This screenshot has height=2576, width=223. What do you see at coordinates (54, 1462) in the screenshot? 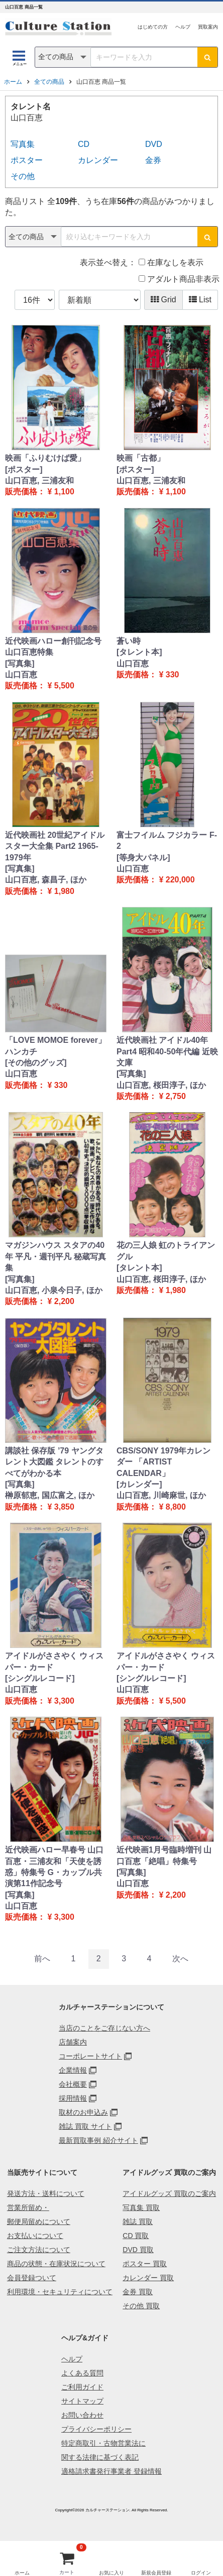
I see `講談社 保存版 ’79 ヤングタレント大図鑑 タレントのすべてがわかる本` at bounding box center [54, 1462].